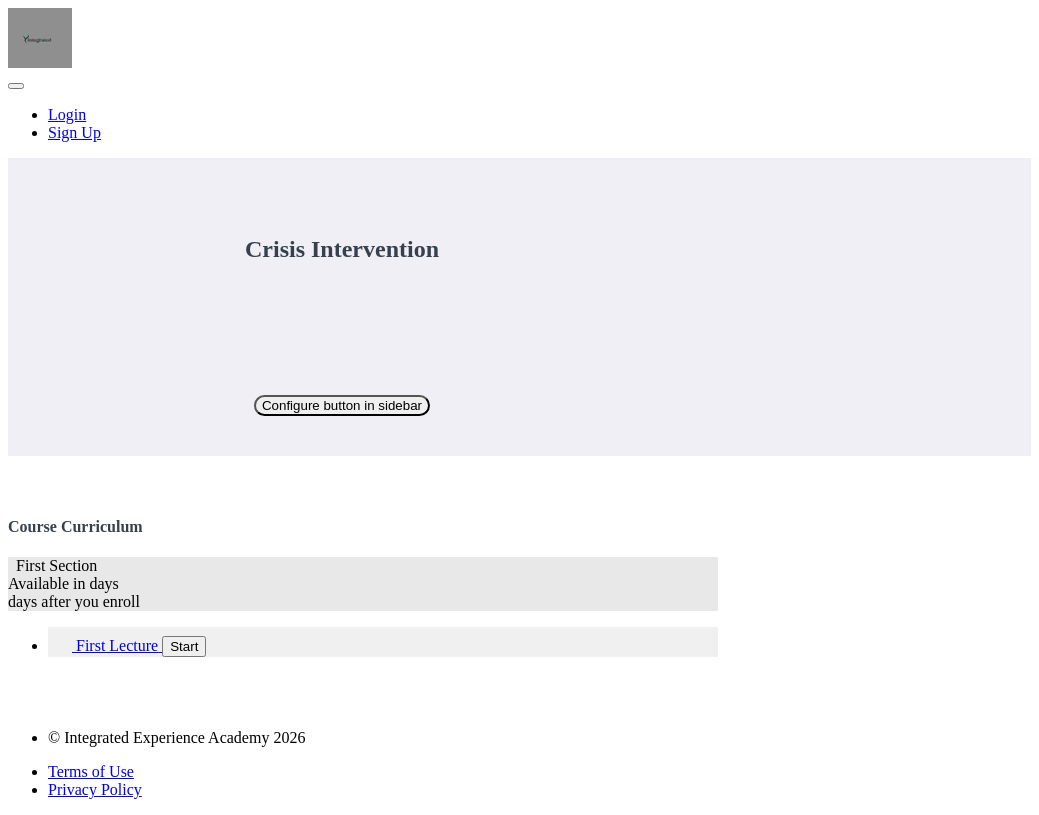  What do you see at coordinates (91, 771) in the screenshot?
I see `Terms of Use` at bounding box center [91, 771].